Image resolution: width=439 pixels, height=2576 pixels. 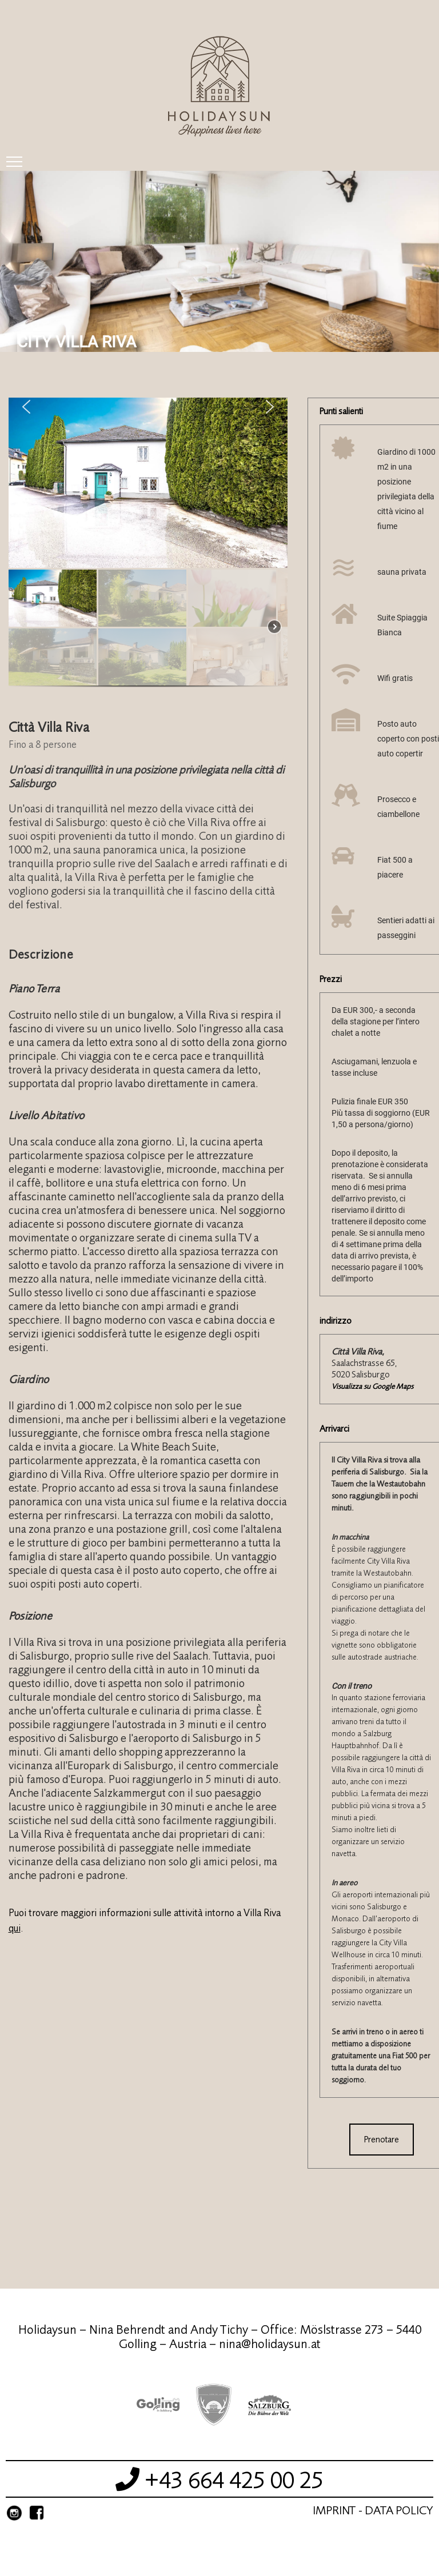 I want to click on Imprint, so click(x=334, y=2510).